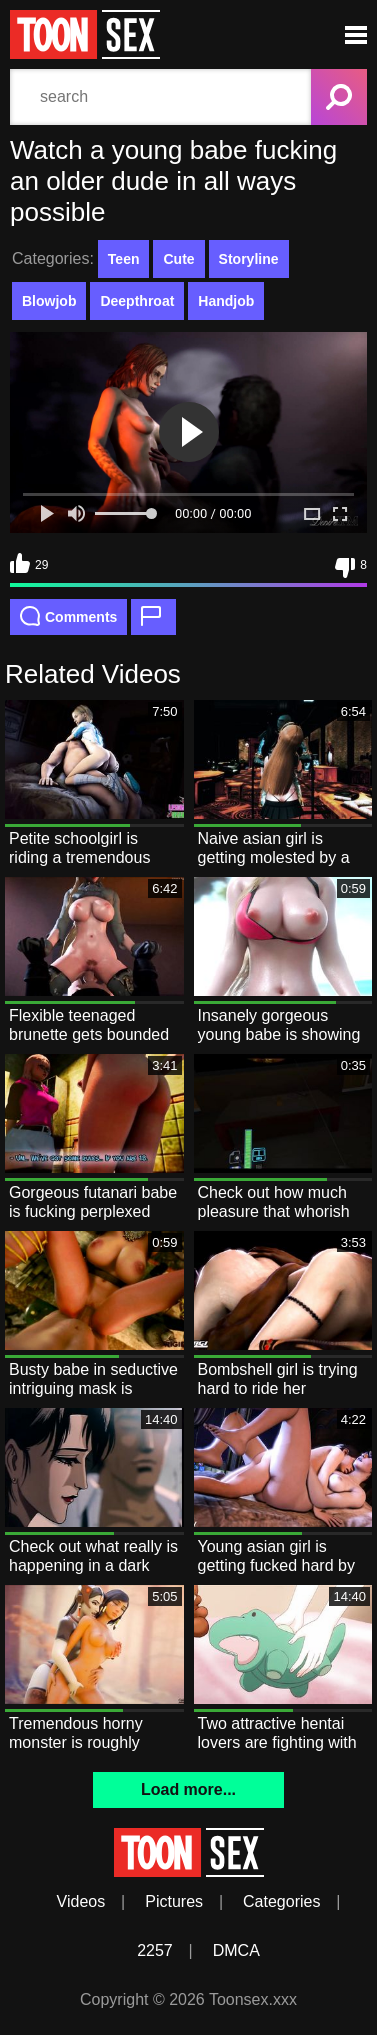 The image size is (377, 2035). I want to click on Categories, so click(281, 1901).